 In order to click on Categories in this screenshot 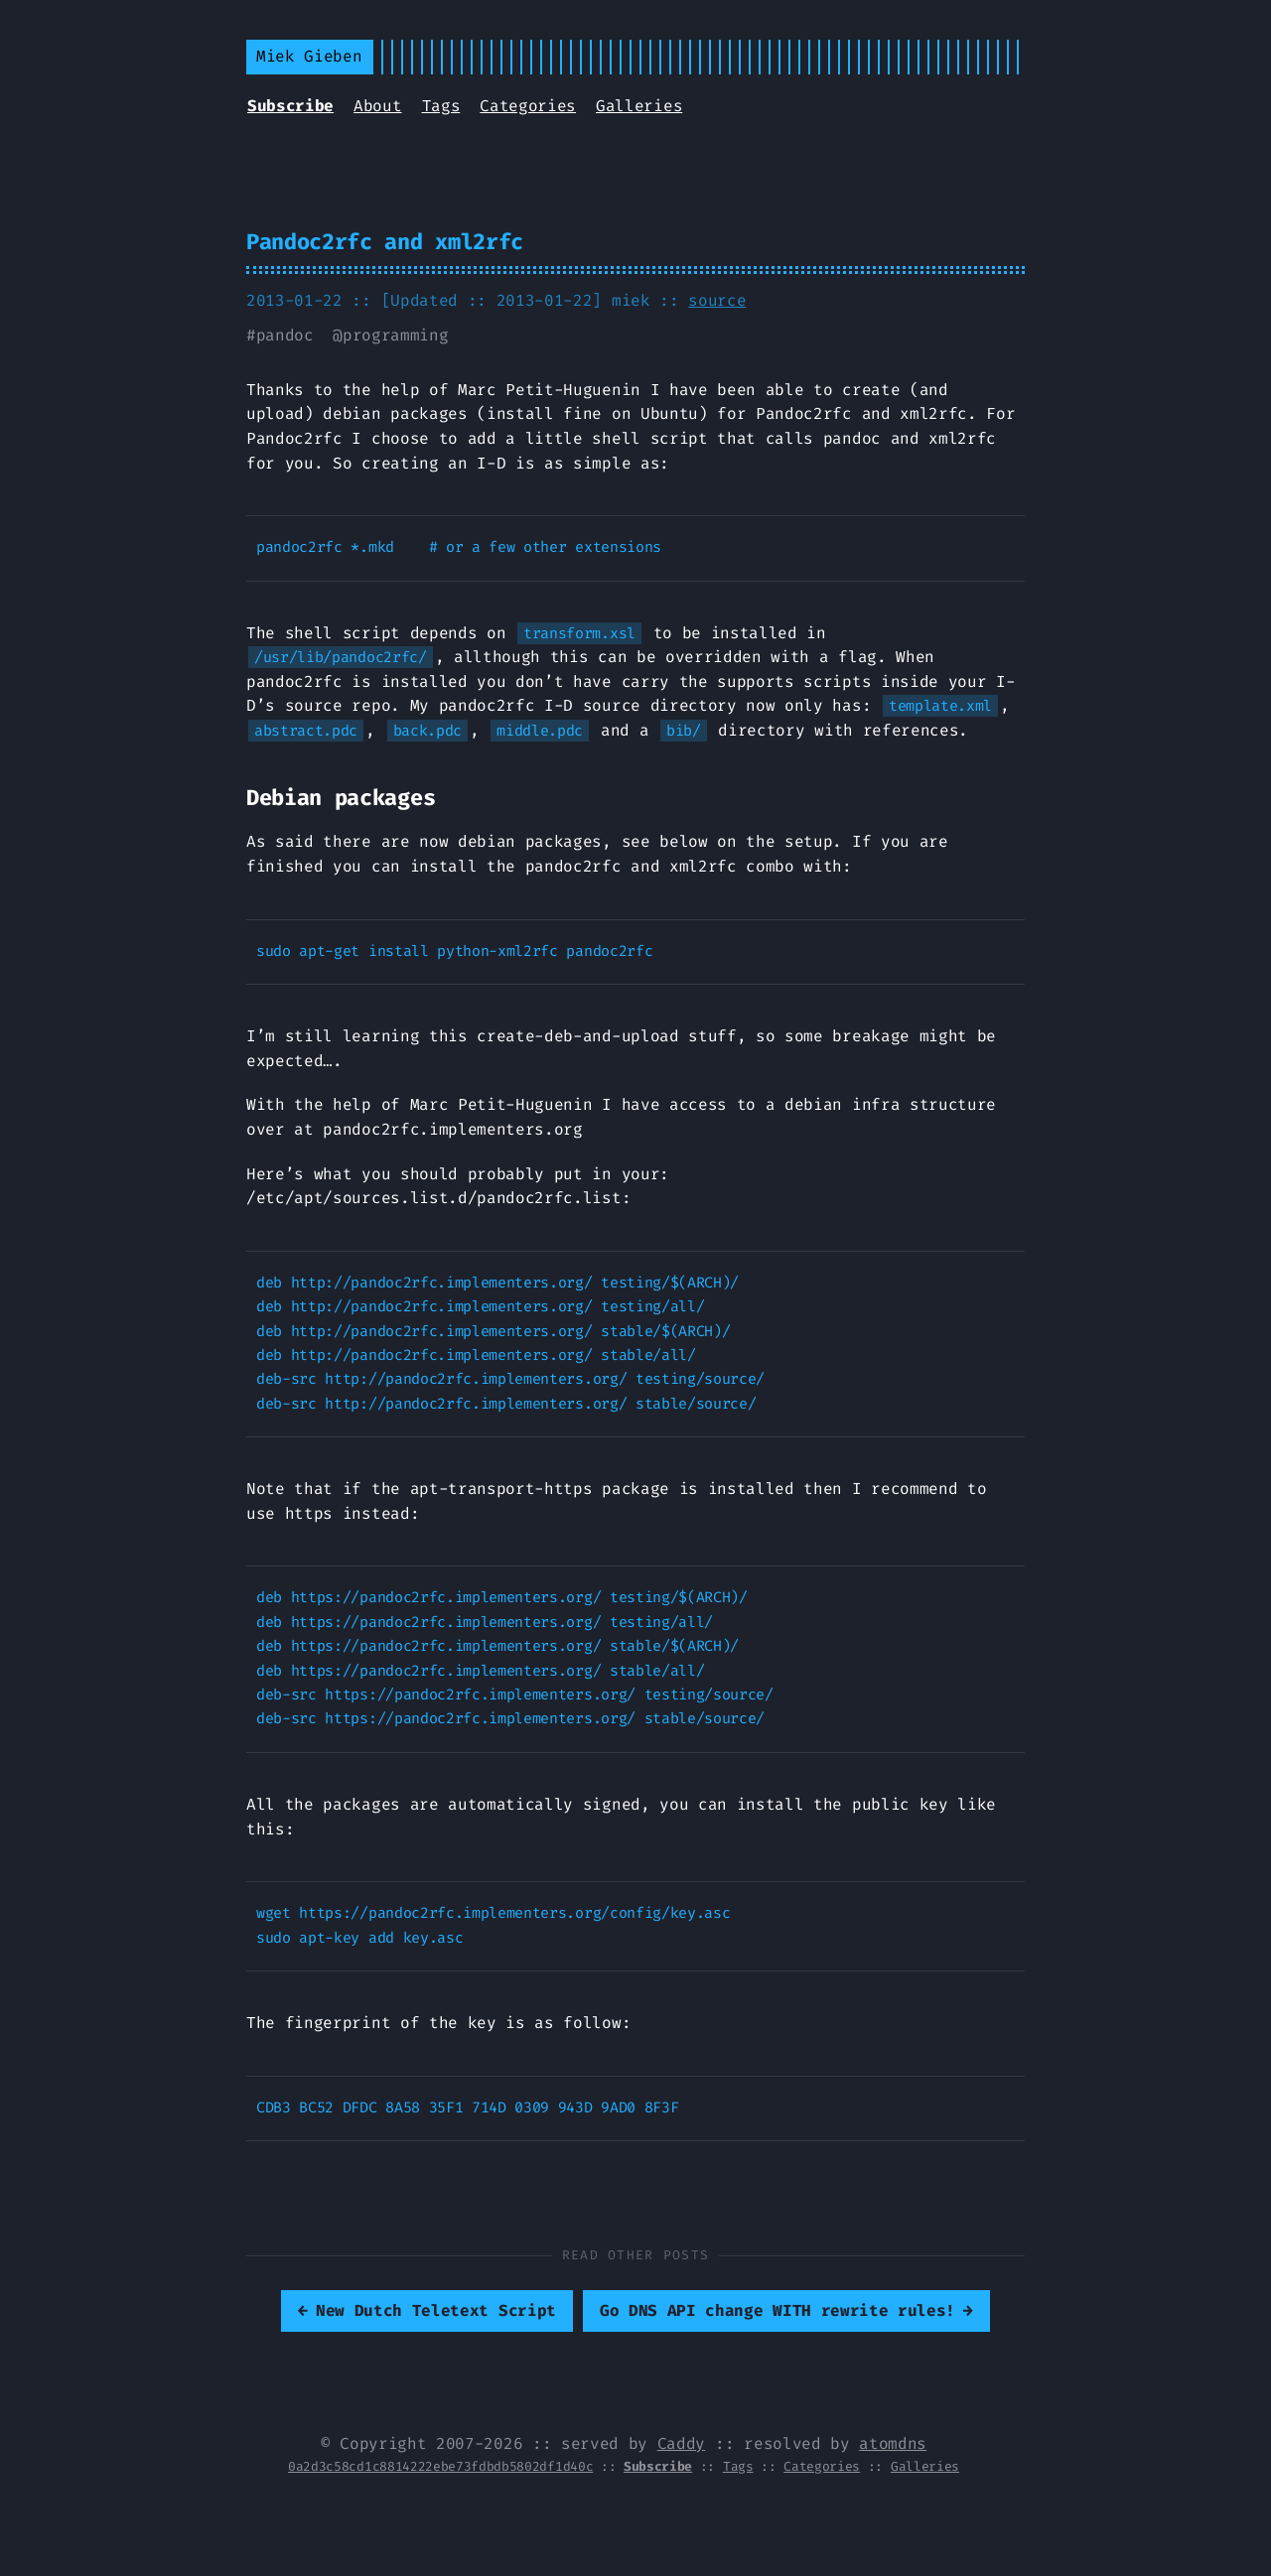, I will do `click(528, 105)`.